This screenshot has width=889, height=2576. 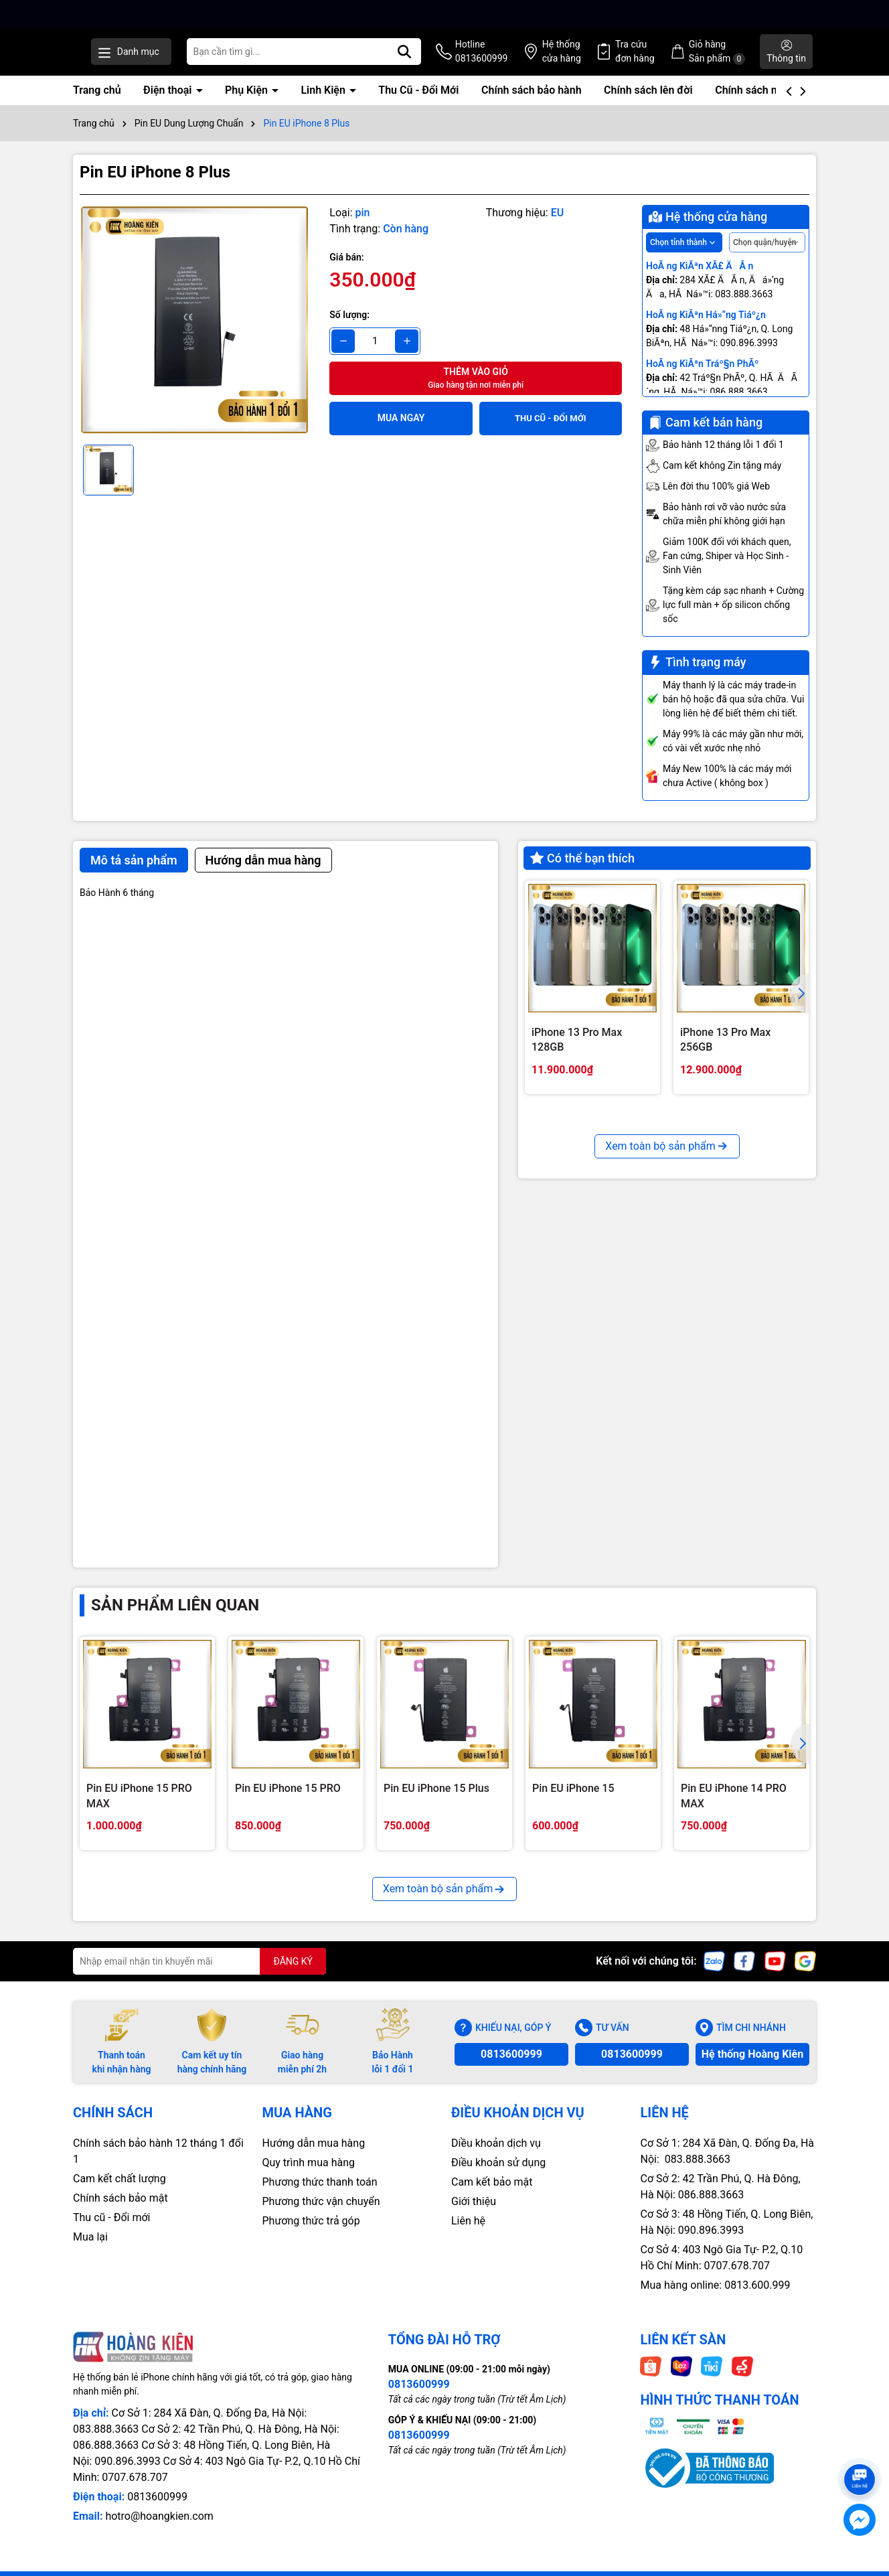 What do you see at coordinates (139, 1809) in the screenshot?
I see `Pin EU iPhone 15 PRO MAX` at bounding box center [139, 1809].